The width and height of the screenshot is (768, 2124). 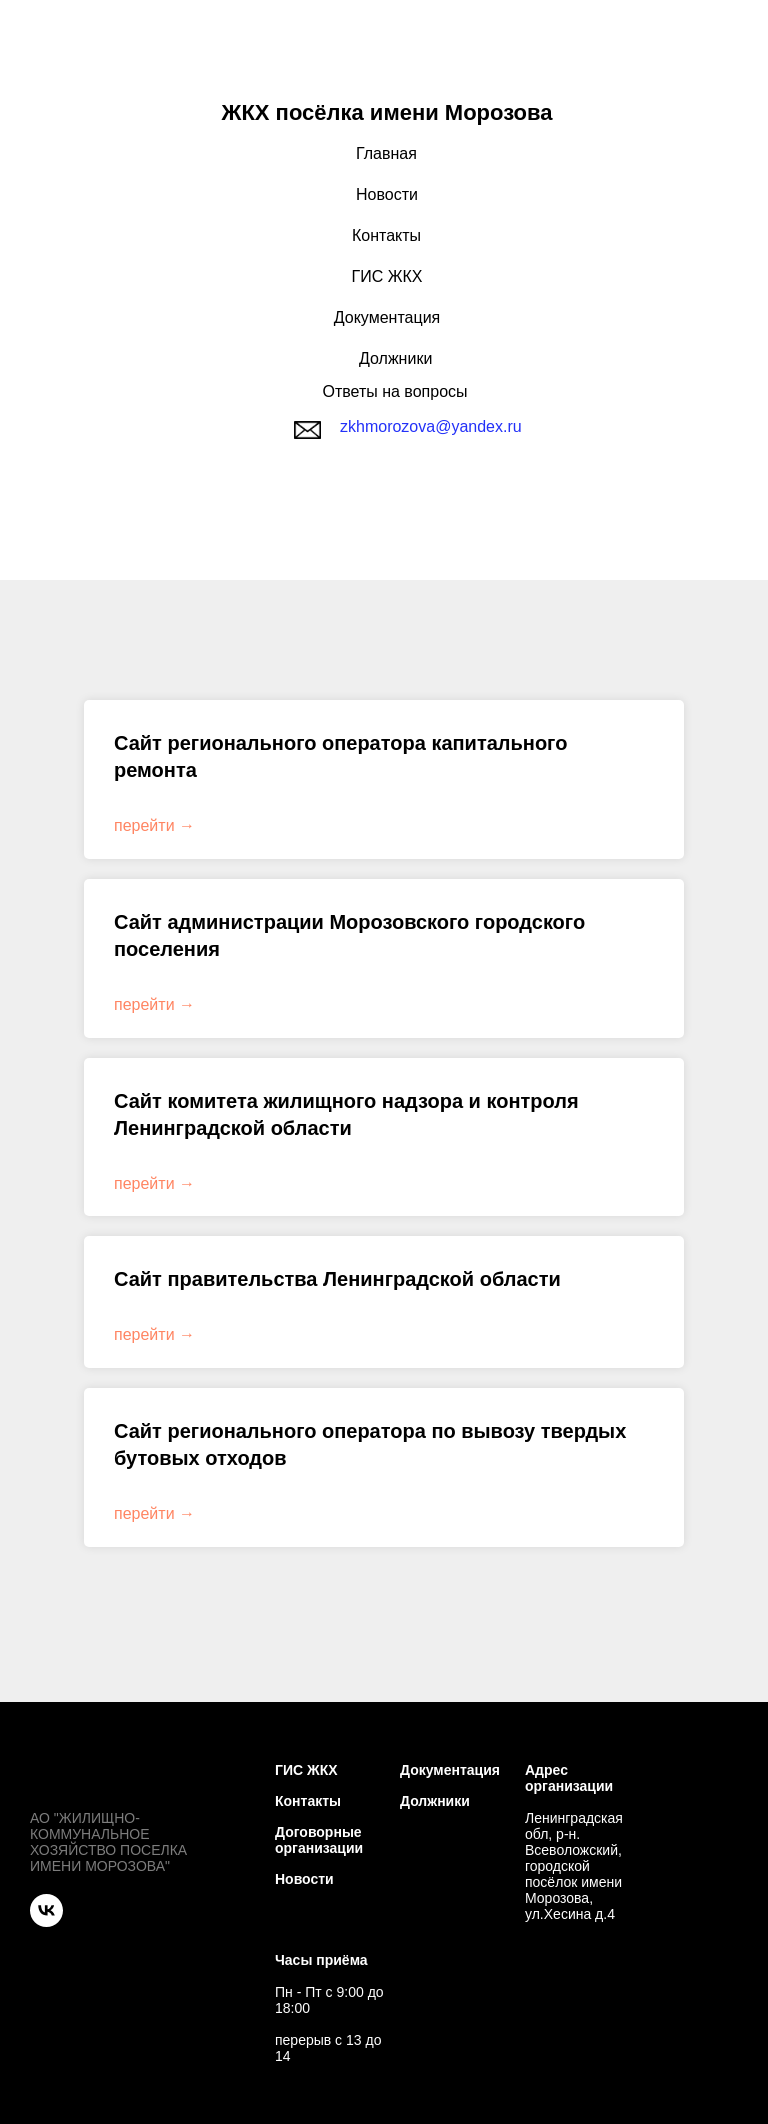 What do you see at coordinates (387, 276) in the screenshot?
I see `ГИС ЖКХ` at bounding box center [387, 276].